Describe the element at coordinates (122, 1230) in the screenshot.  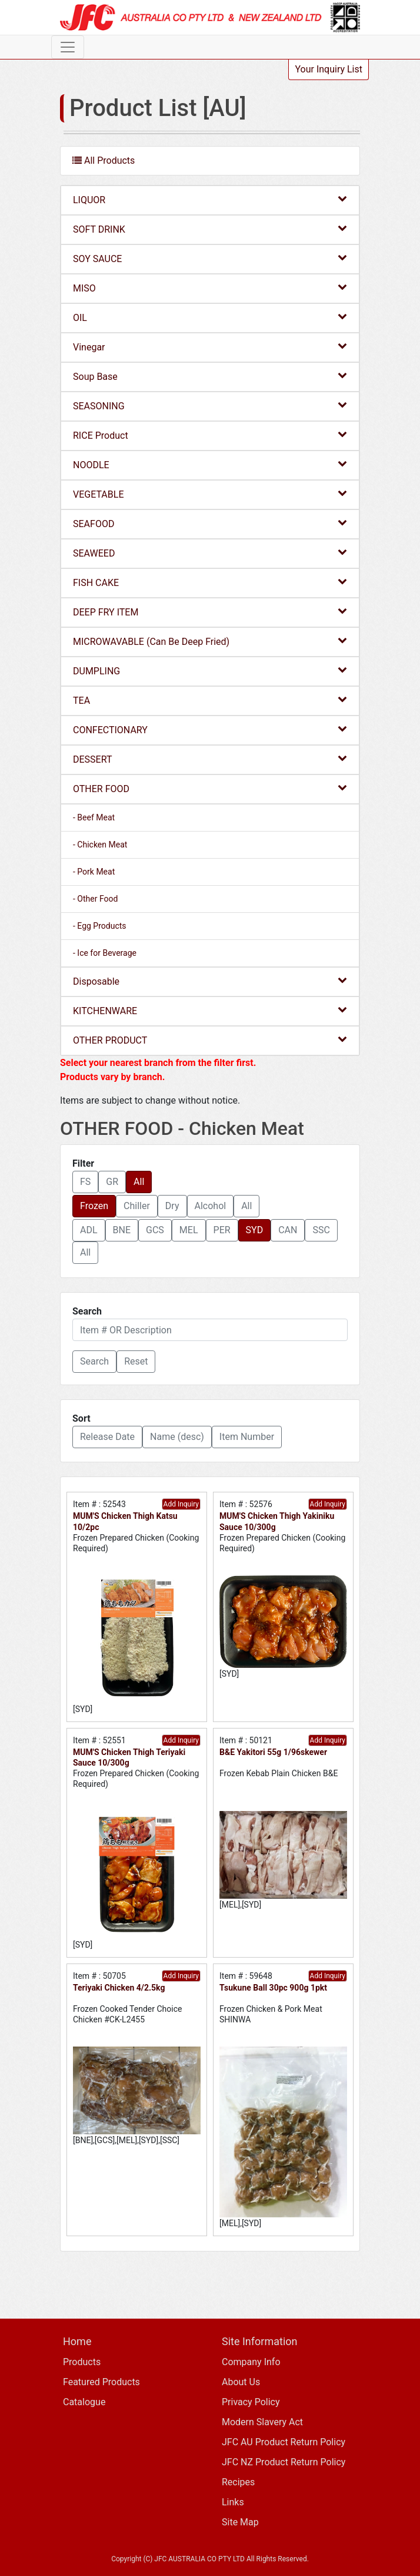
I see `BNE [button]` at that location.